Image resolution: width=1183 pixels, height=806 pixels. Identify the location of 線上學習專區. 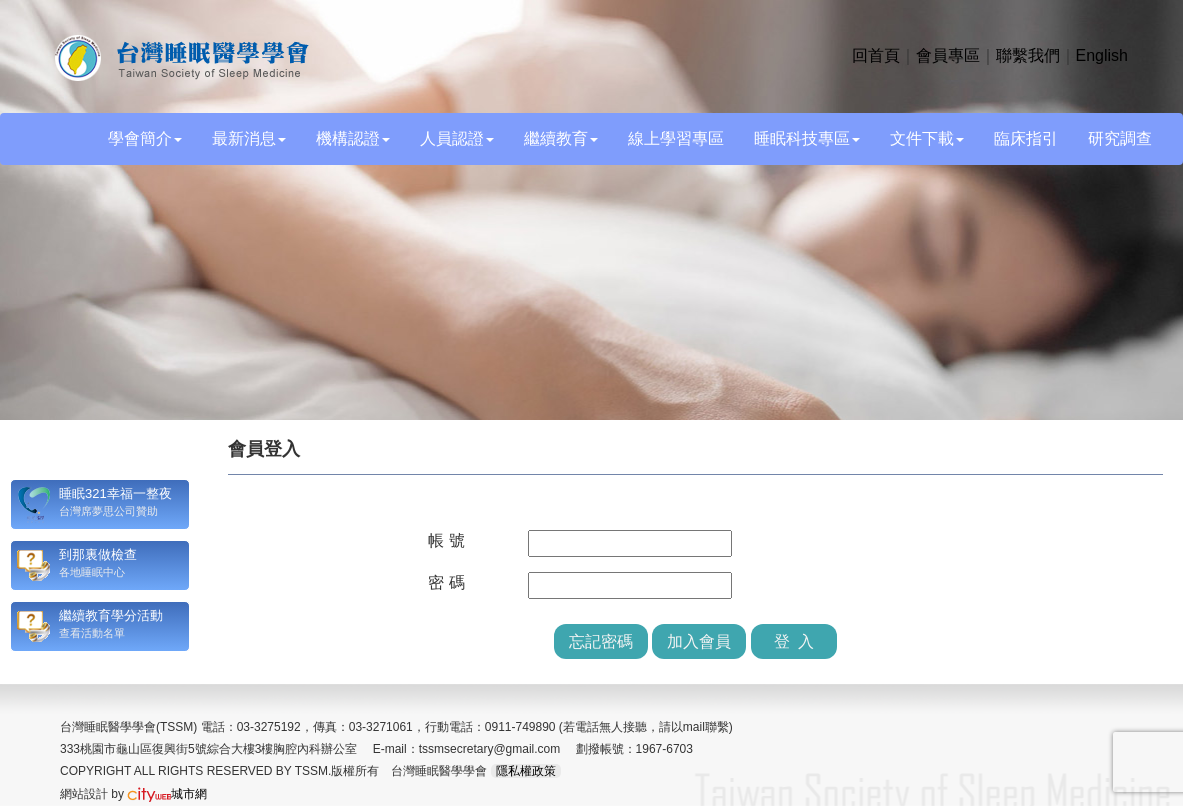
(676, 138).